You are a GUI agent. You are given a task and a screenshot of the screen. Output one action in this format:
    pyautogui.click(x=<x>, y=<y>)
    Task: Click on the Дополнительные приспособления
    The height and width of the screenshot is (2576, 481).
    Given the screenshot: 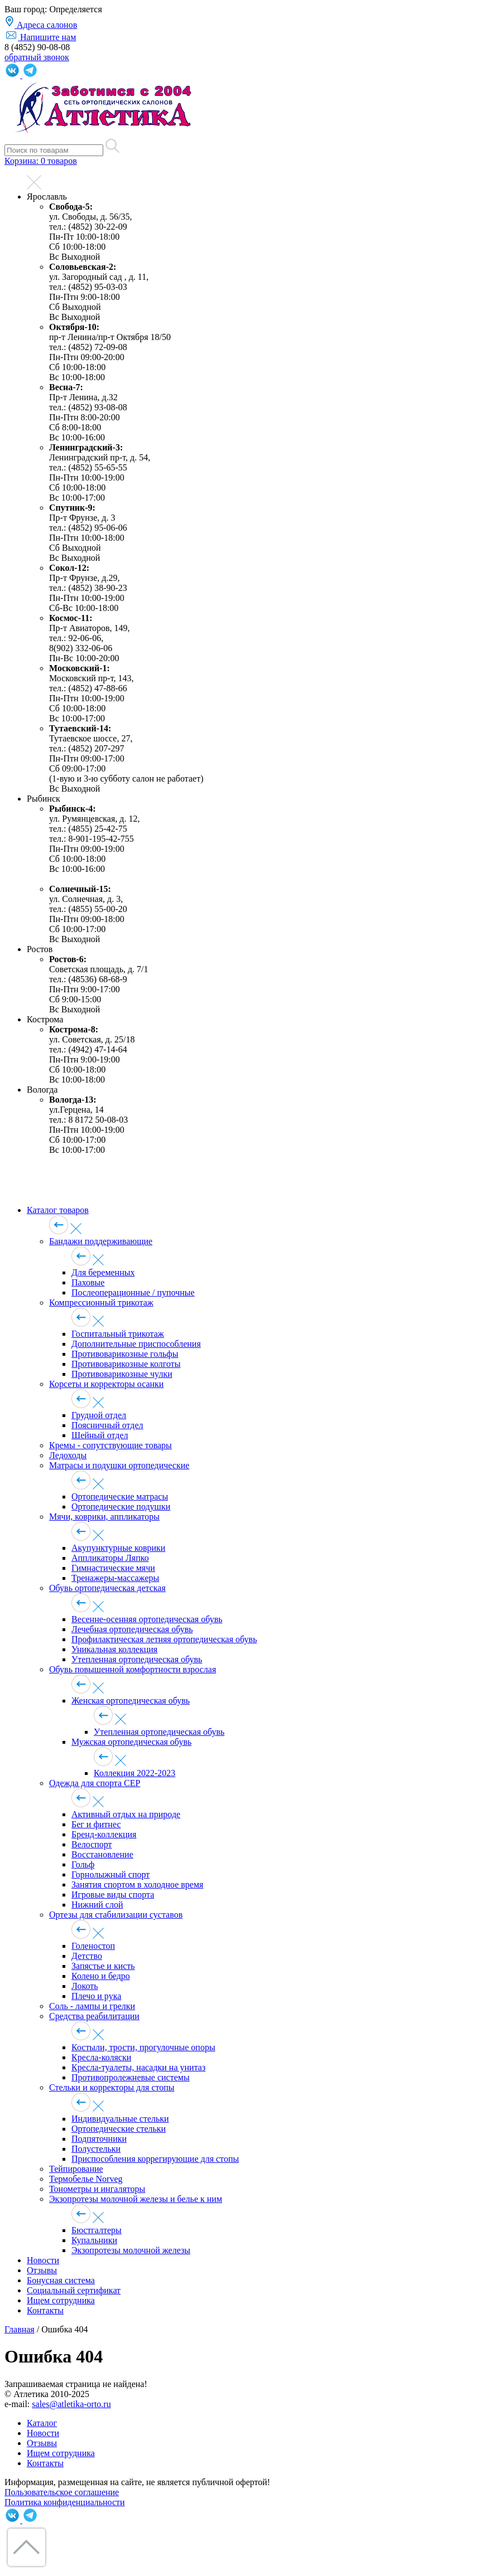 What is the action you would take?
    pyautogui.click(x=136, y=1343)
    